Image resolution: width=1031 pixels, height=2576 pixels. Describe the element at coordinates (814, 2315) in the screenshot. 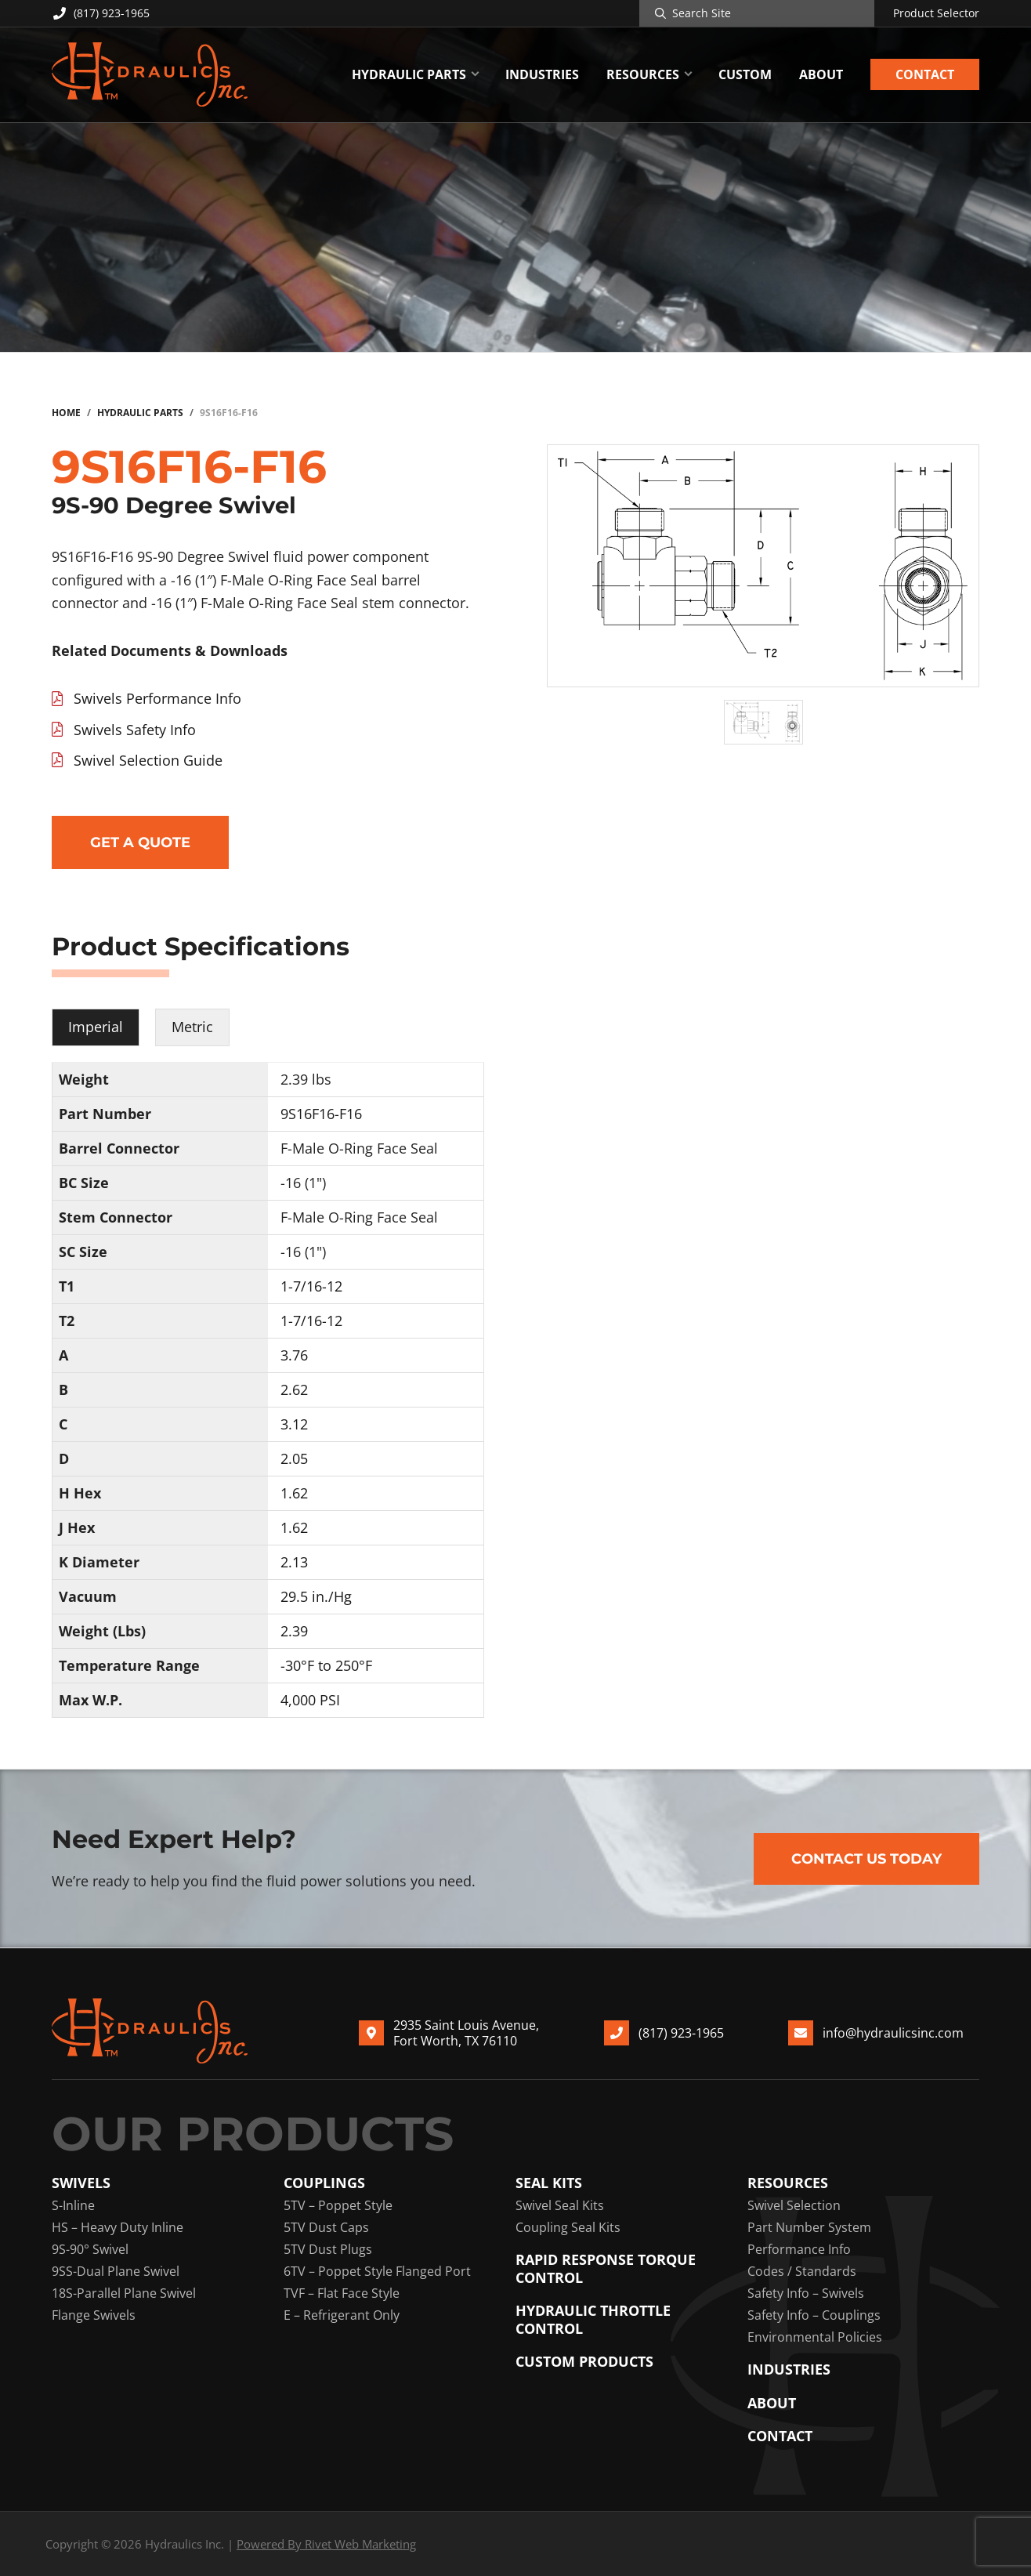

I see `Safety Info – Couplings` at that location.